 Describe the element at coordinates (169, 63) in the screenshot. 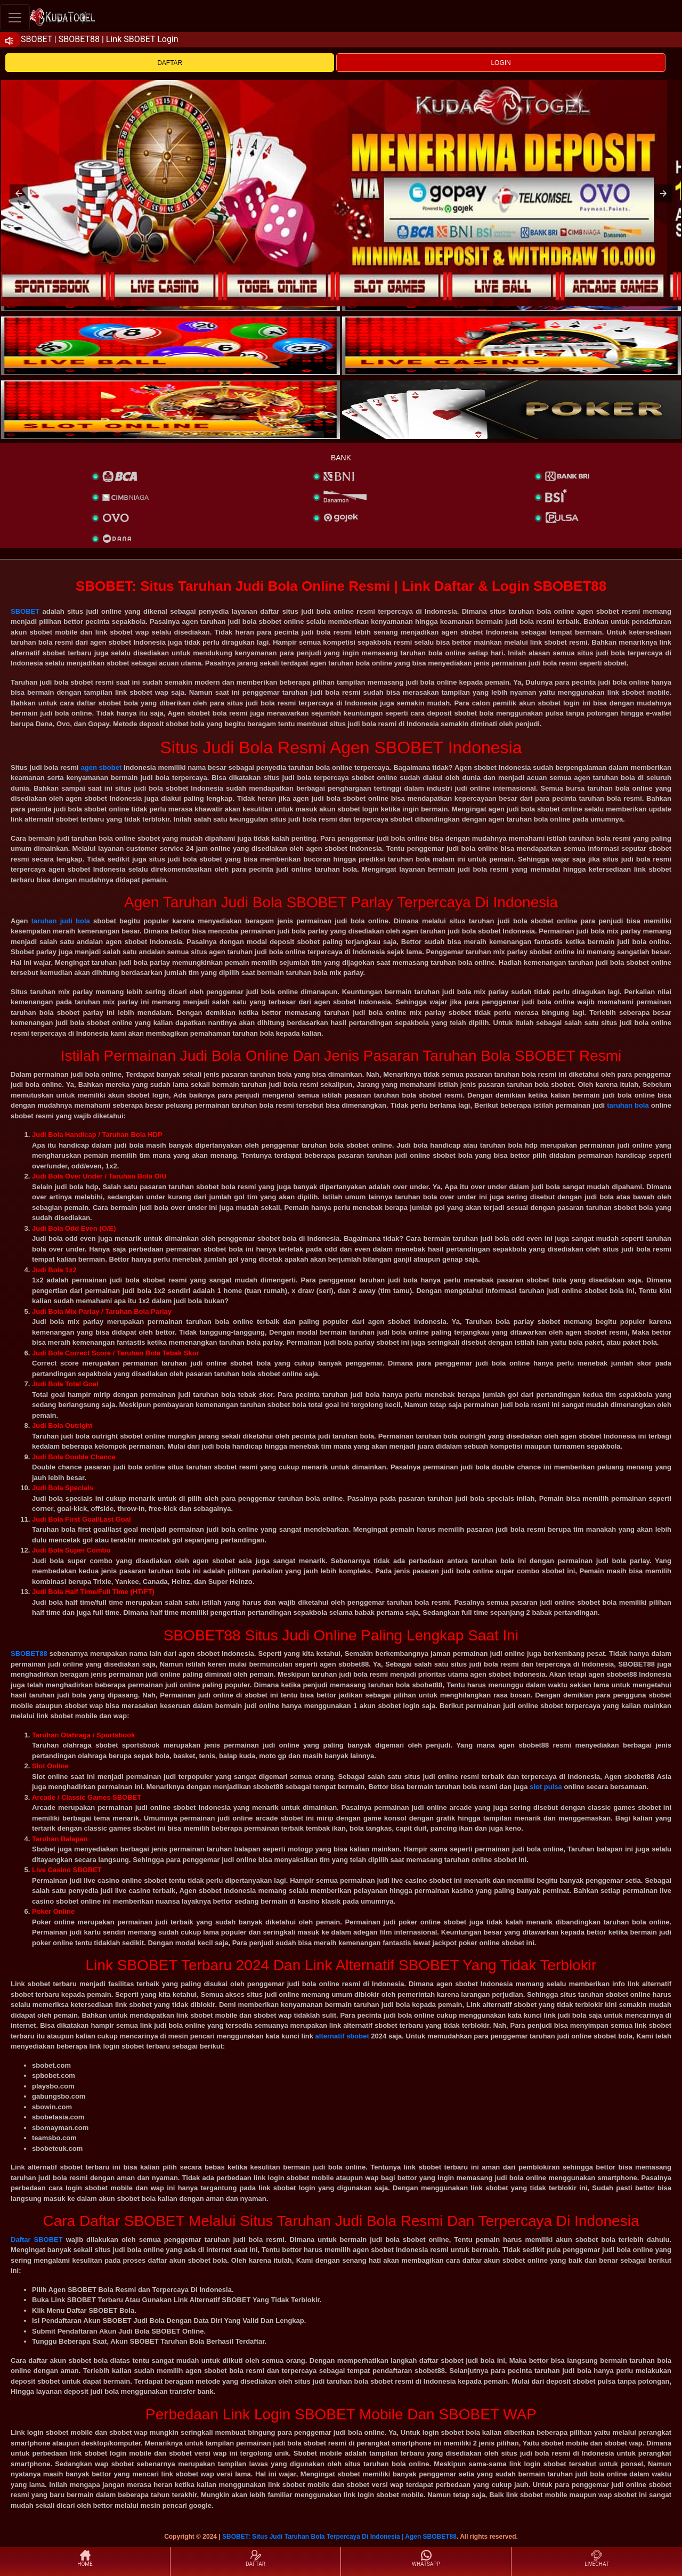

I see `DAFTAR` at that location.